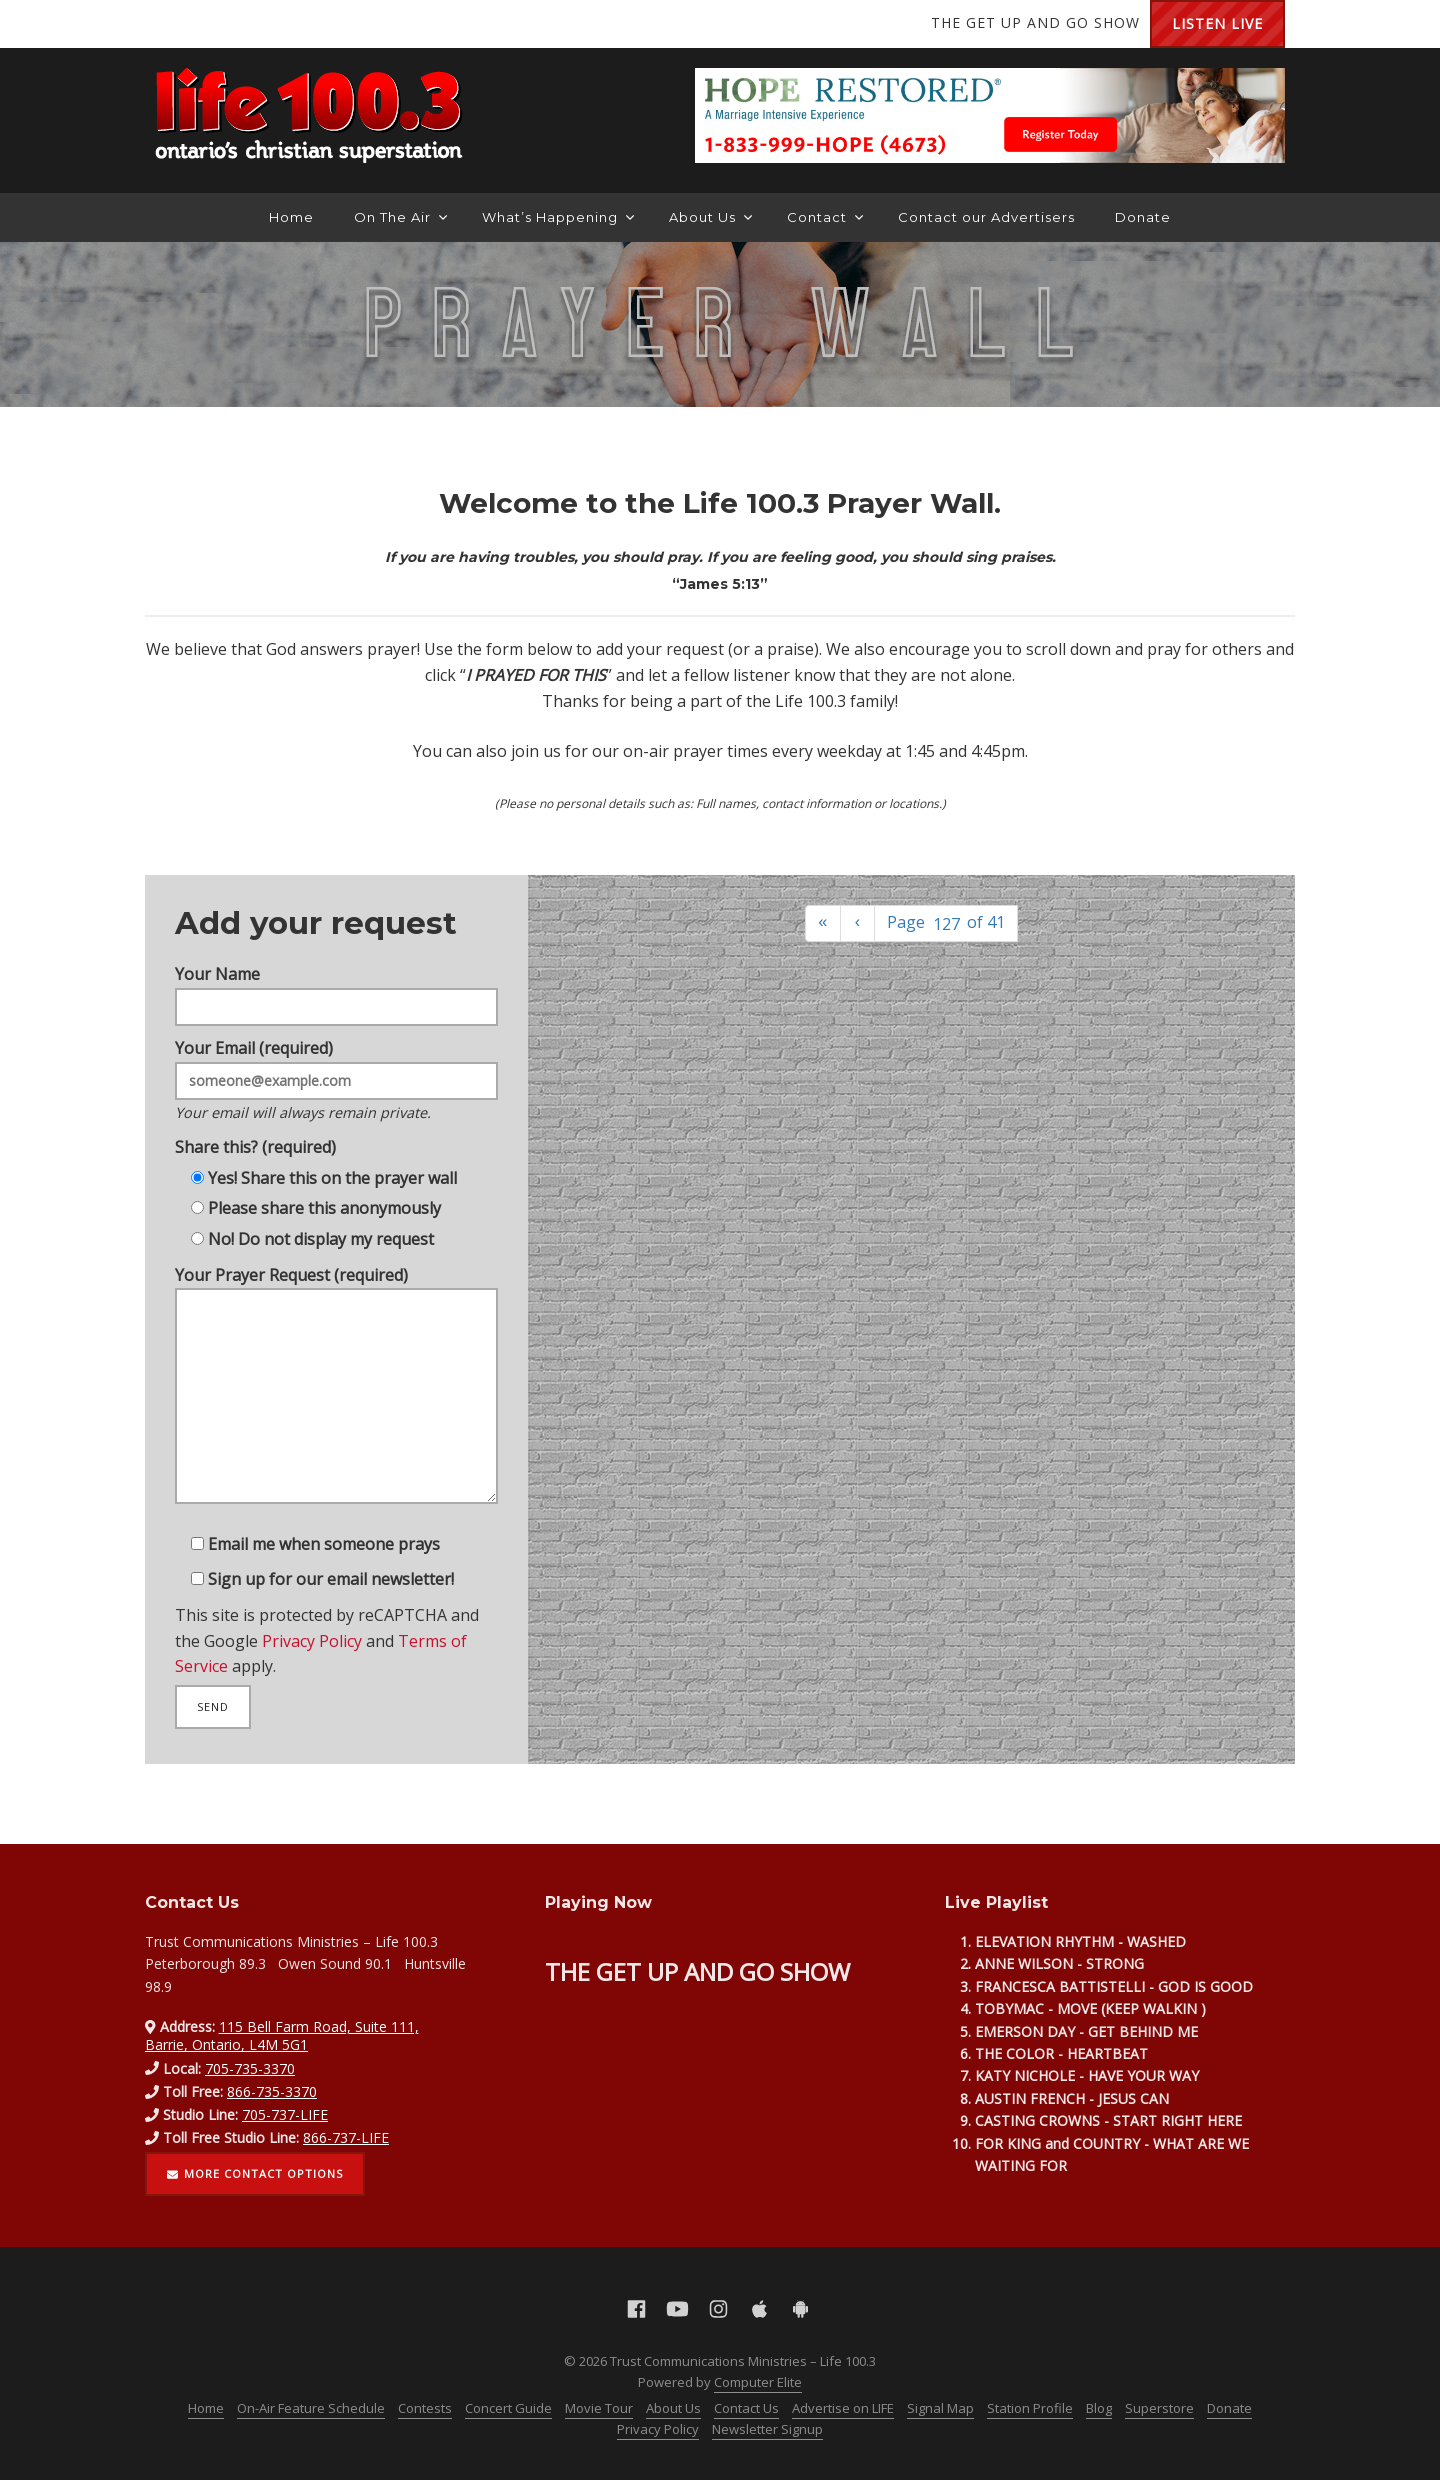 The width and height of the screenshot is (1440, 2480). What do you see at coordinates (558, 217) in the screenshot?
I see `What’s Happening` at bounding box center [558, 217].